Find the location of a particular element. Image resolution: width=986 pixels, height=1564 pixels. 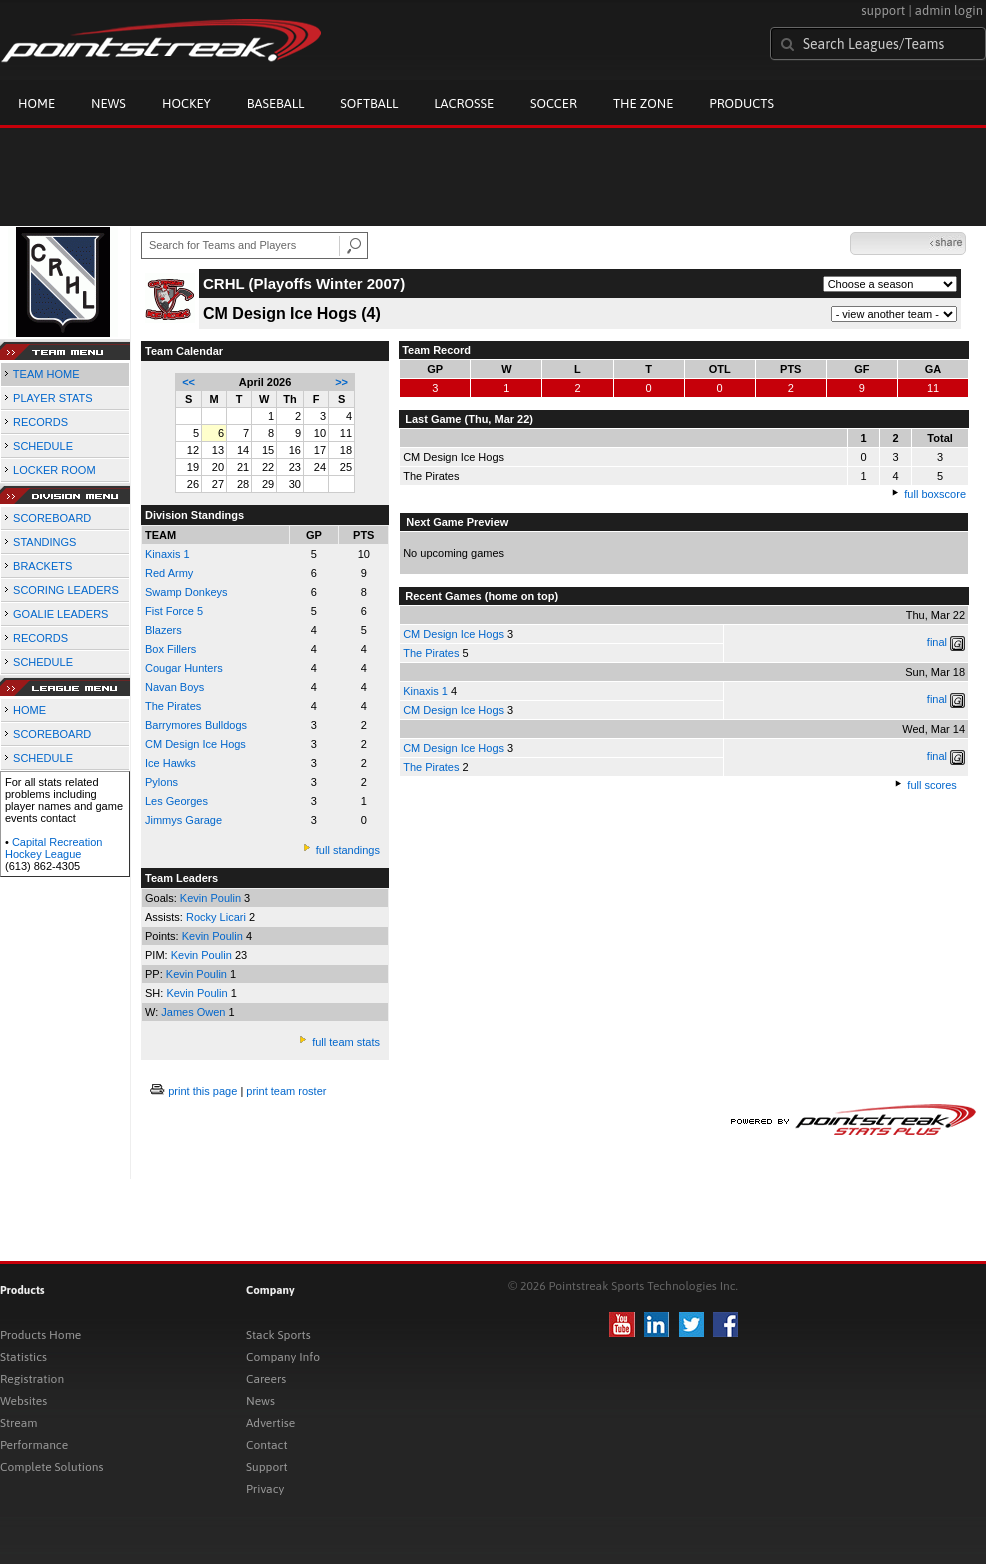

Rocky Licari is located at coordinates (217, 917).